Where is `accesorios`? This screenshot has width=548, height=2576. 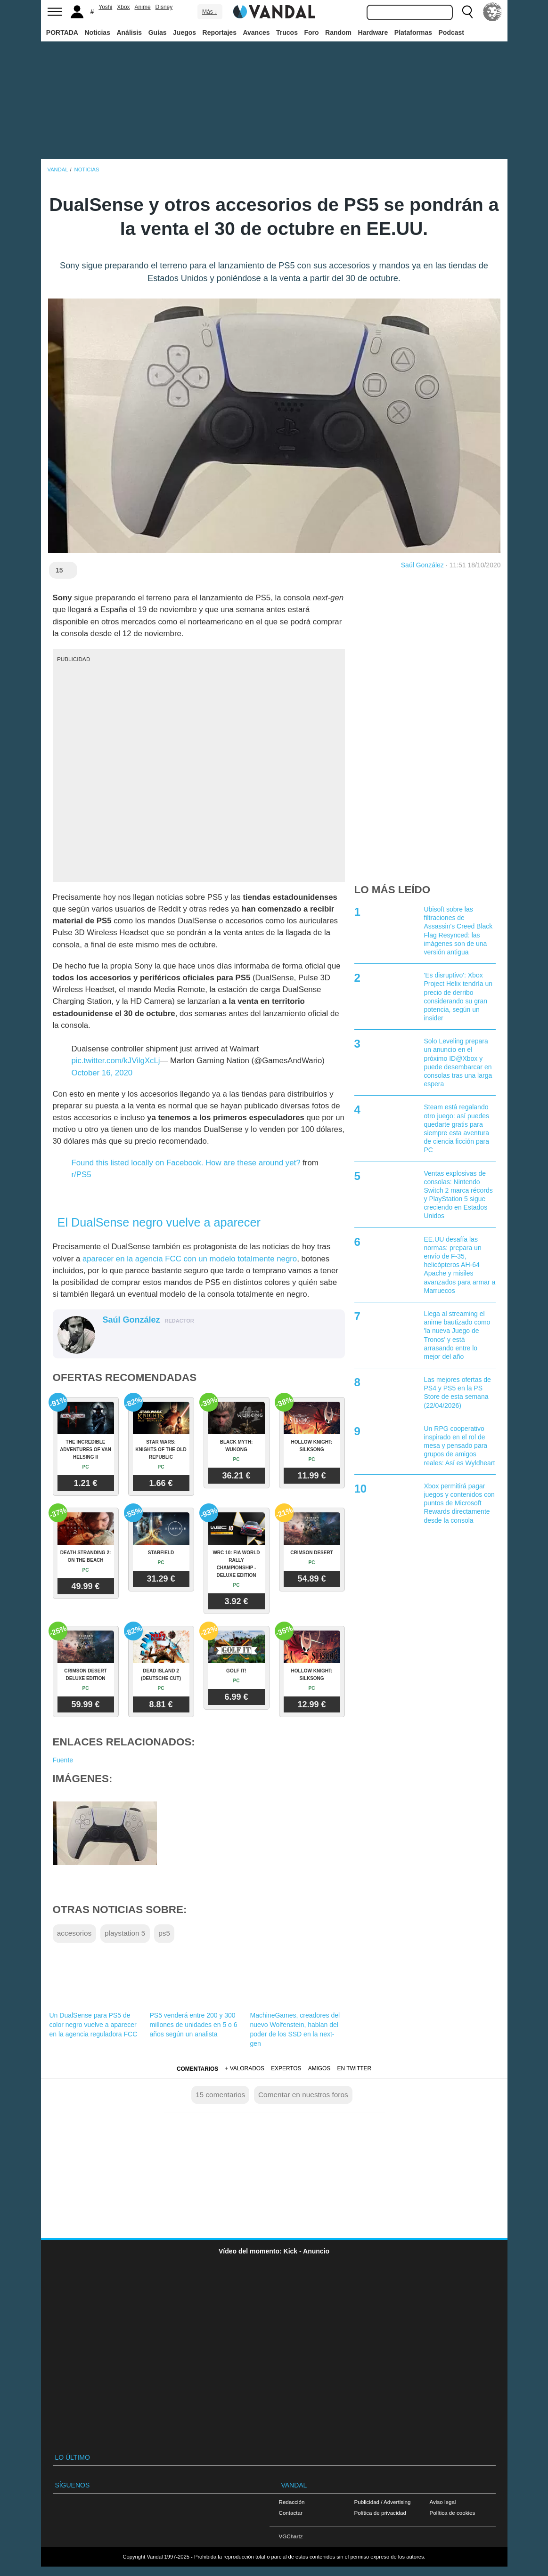
accesorios is located at coordinates (74, 1933).